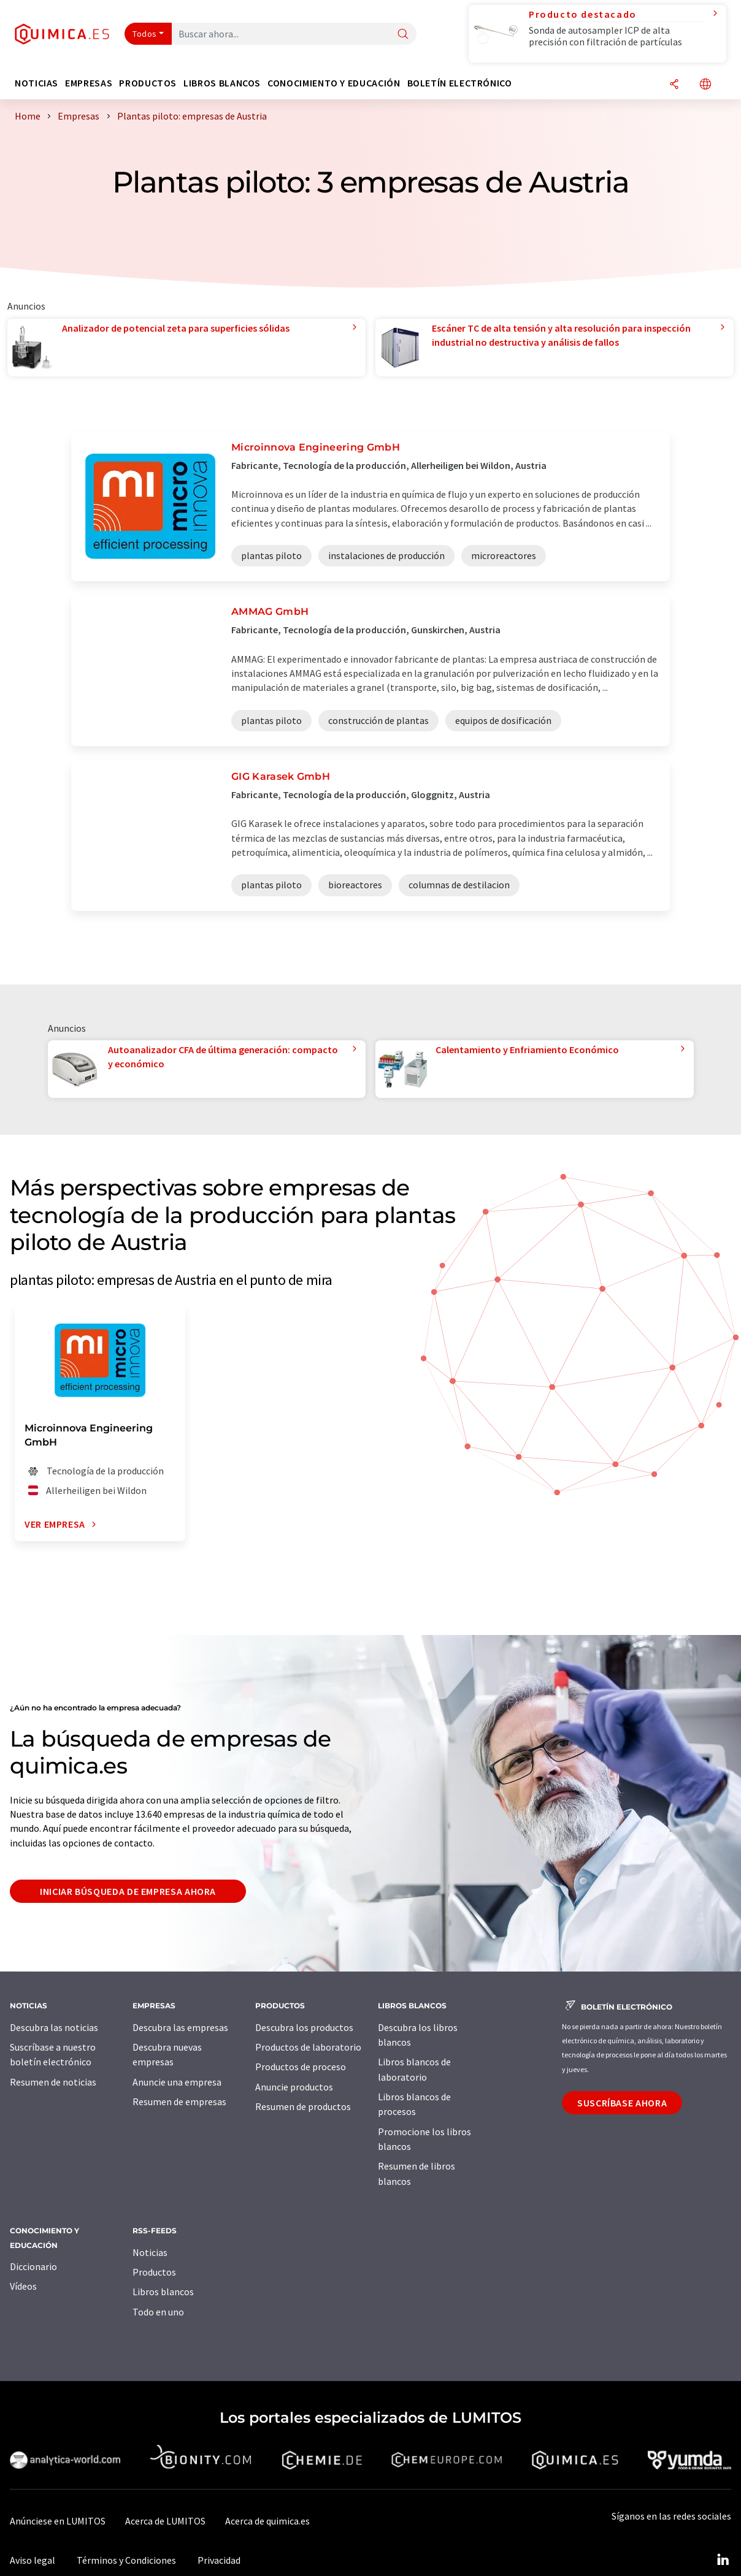 The width and height of the screenshot is (741, 2576). What do you see at coordinates (674, 85) in the screenshot?
I see `[Compartir]` at bounding box center [674, 85].